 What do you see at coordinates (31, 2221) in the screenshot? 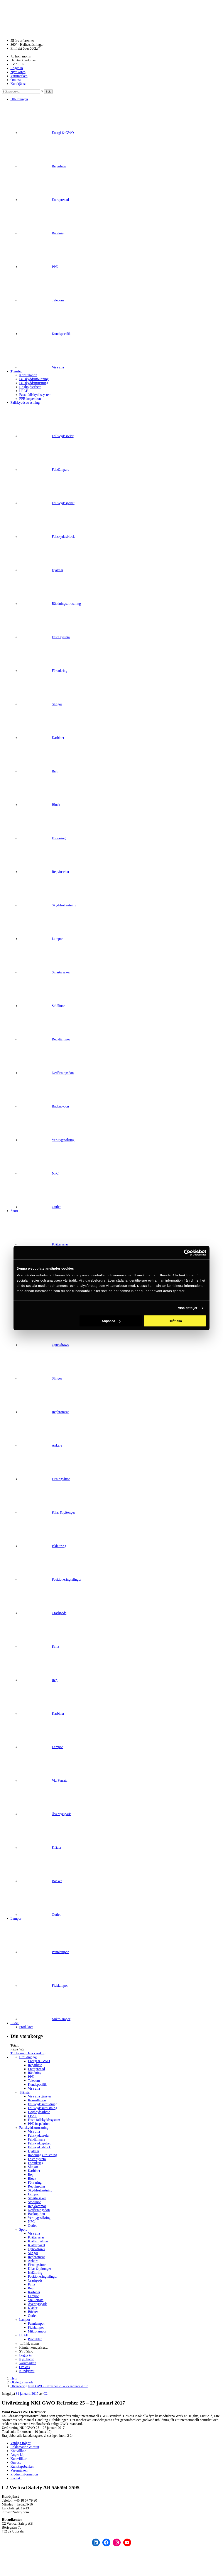
I see `NFC` at bounding box center [31, 2221].